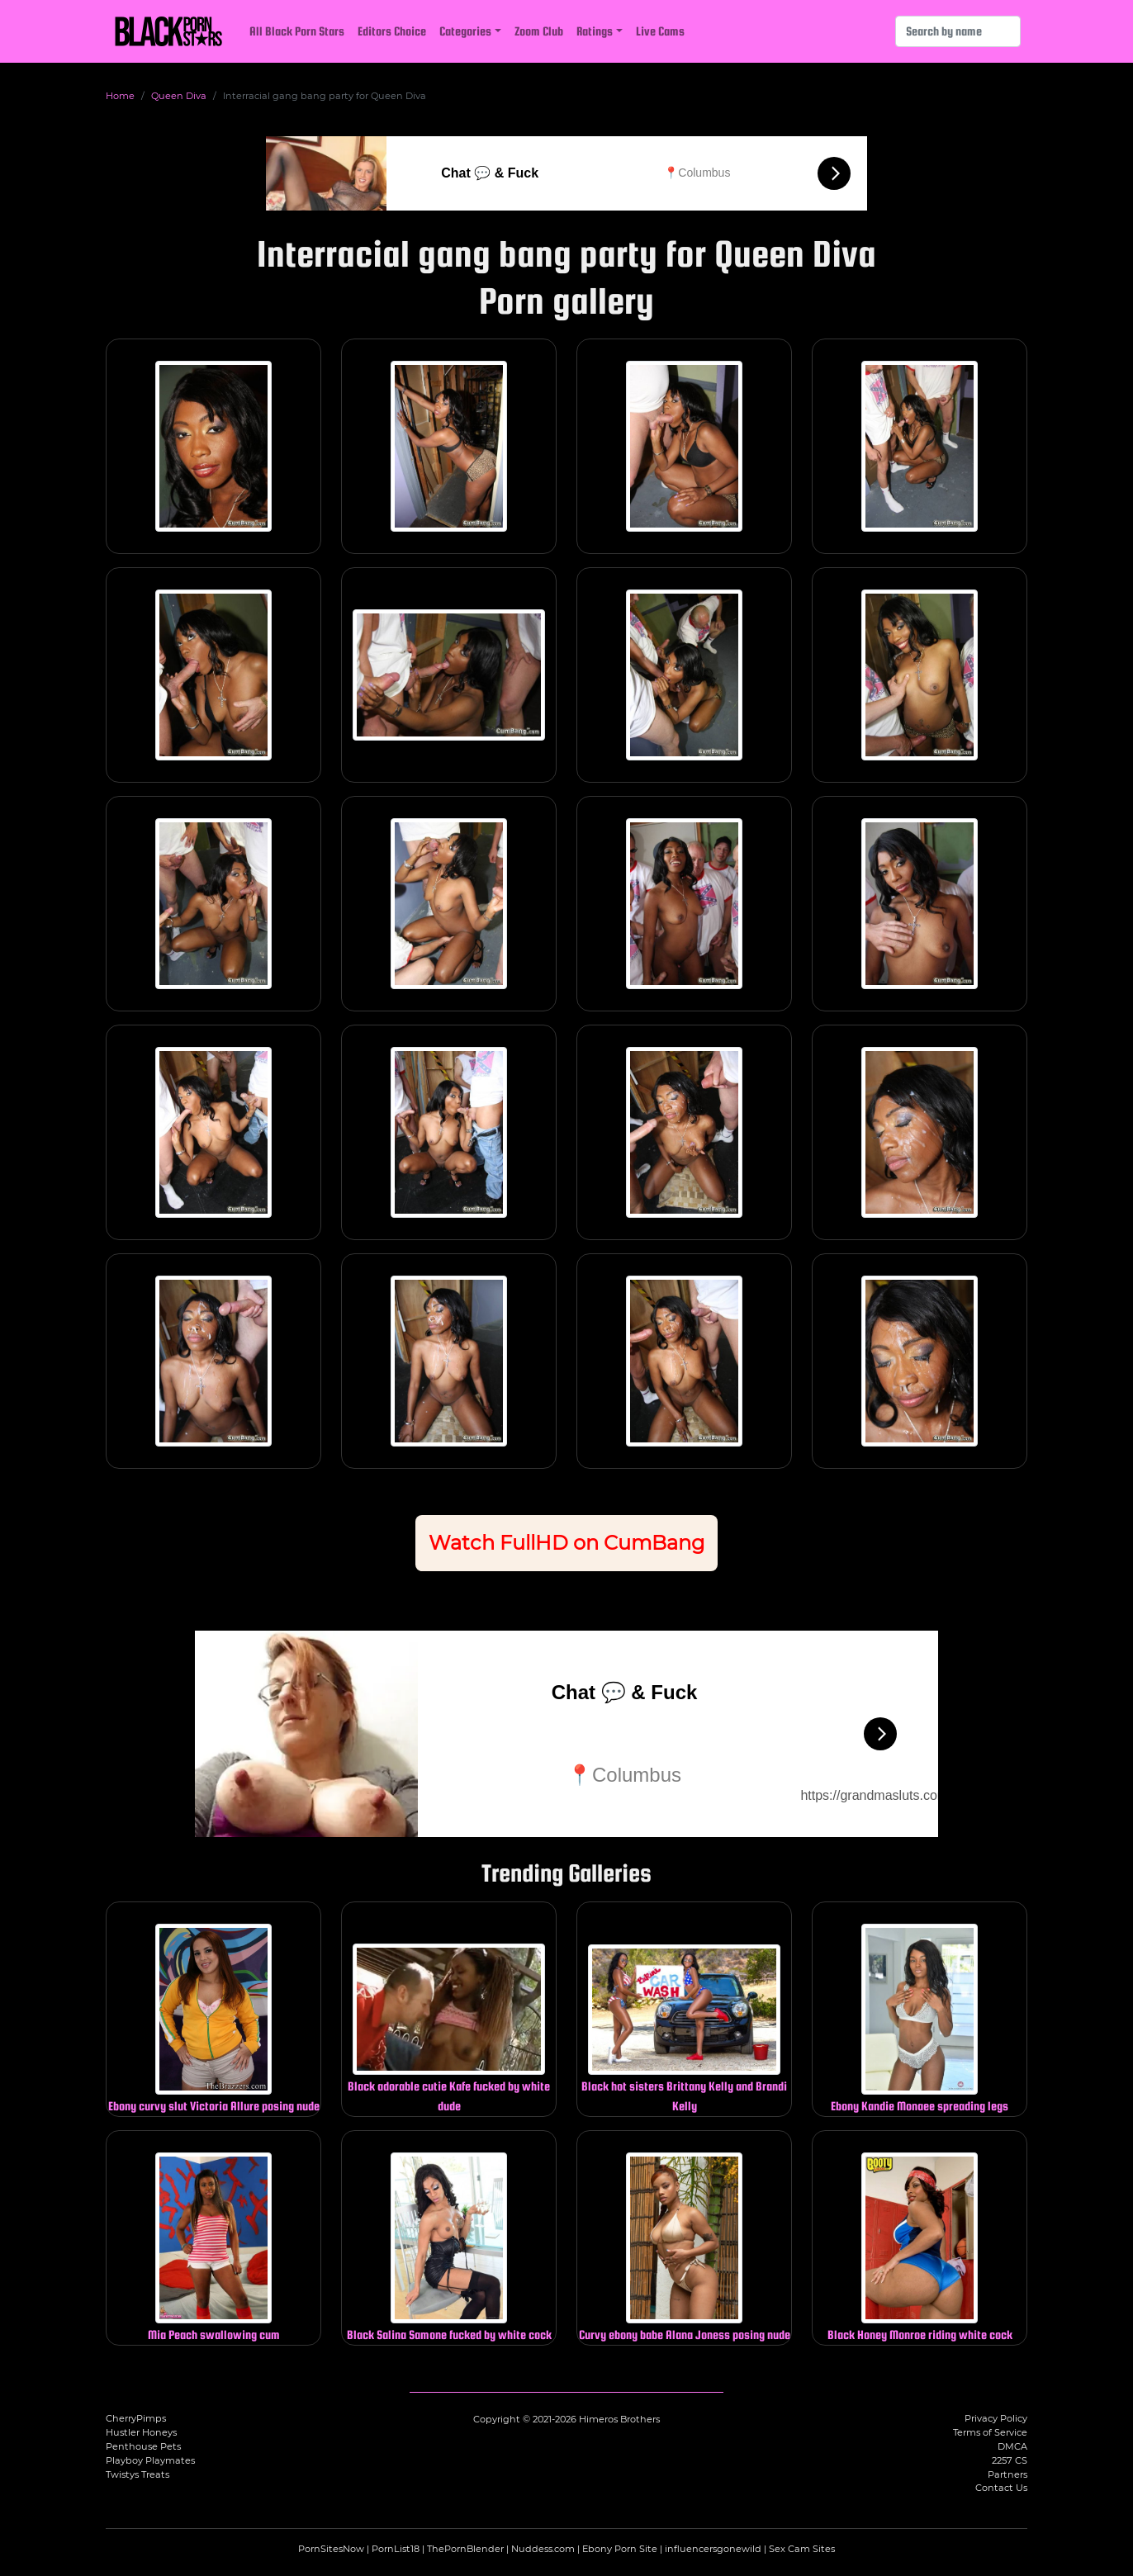 This screenshot has height=2576, width=1133. I want to click on Hustler Honeys, so click(141, 2432).